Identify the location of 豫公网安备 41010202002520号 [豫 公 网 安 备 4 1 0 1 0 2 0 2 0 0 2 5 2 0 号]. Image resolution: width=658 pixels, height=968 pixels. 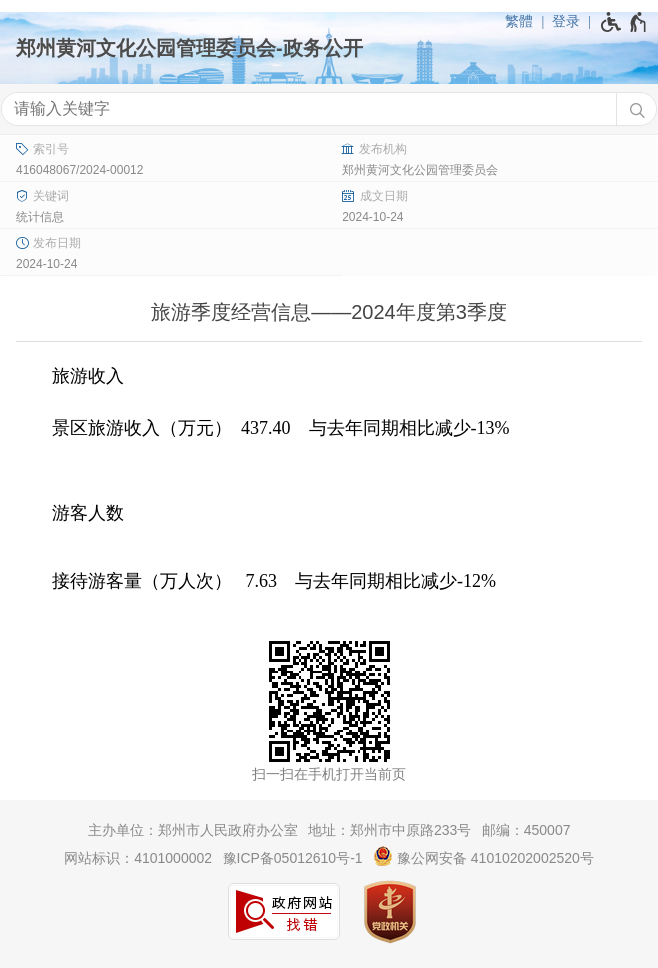
(483, 856).